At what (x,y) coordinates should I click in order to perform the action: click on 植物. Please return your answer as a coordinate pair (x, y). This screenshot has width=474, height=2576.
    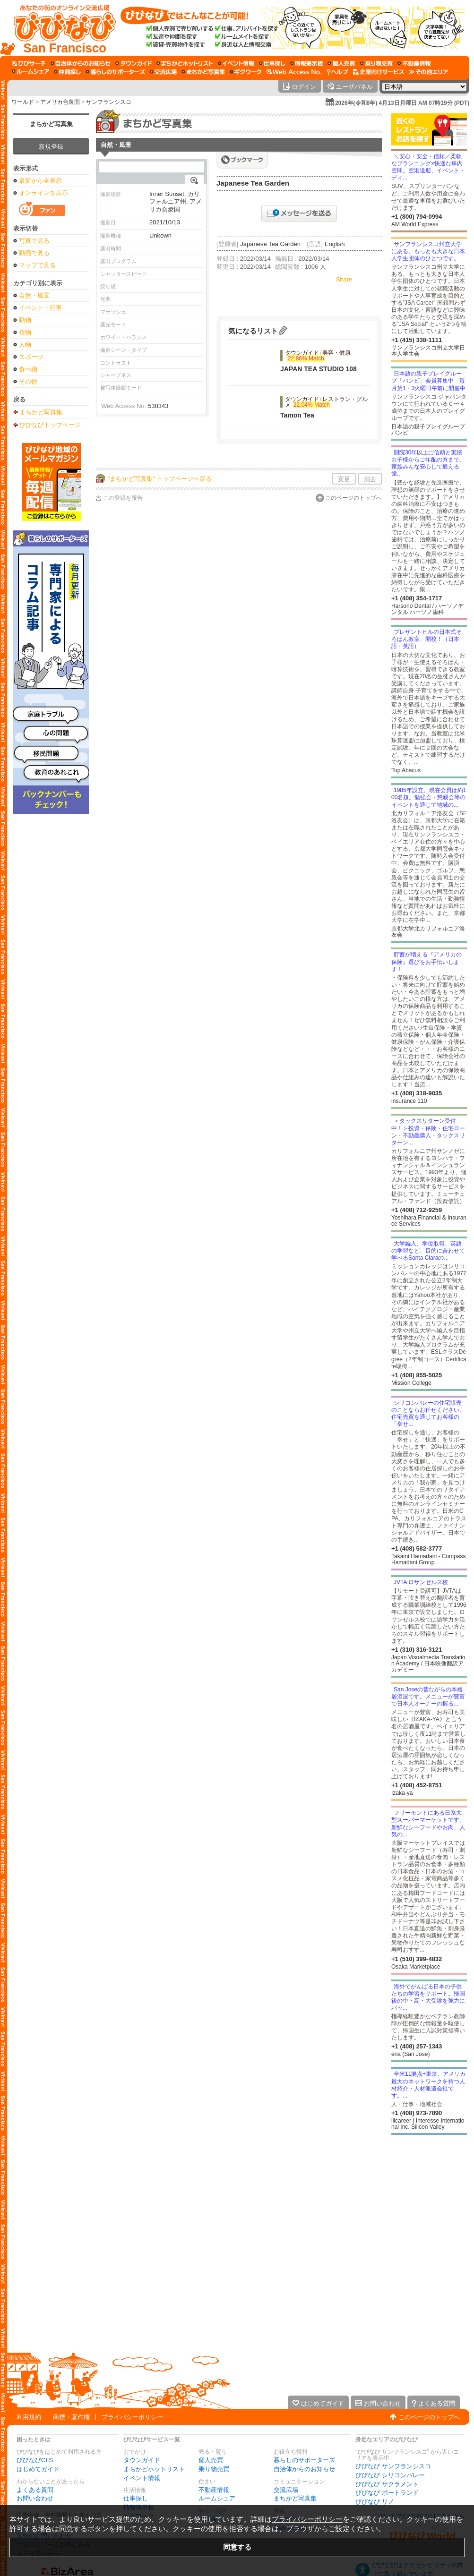
    Looking at the image, I should click on (25, 332).